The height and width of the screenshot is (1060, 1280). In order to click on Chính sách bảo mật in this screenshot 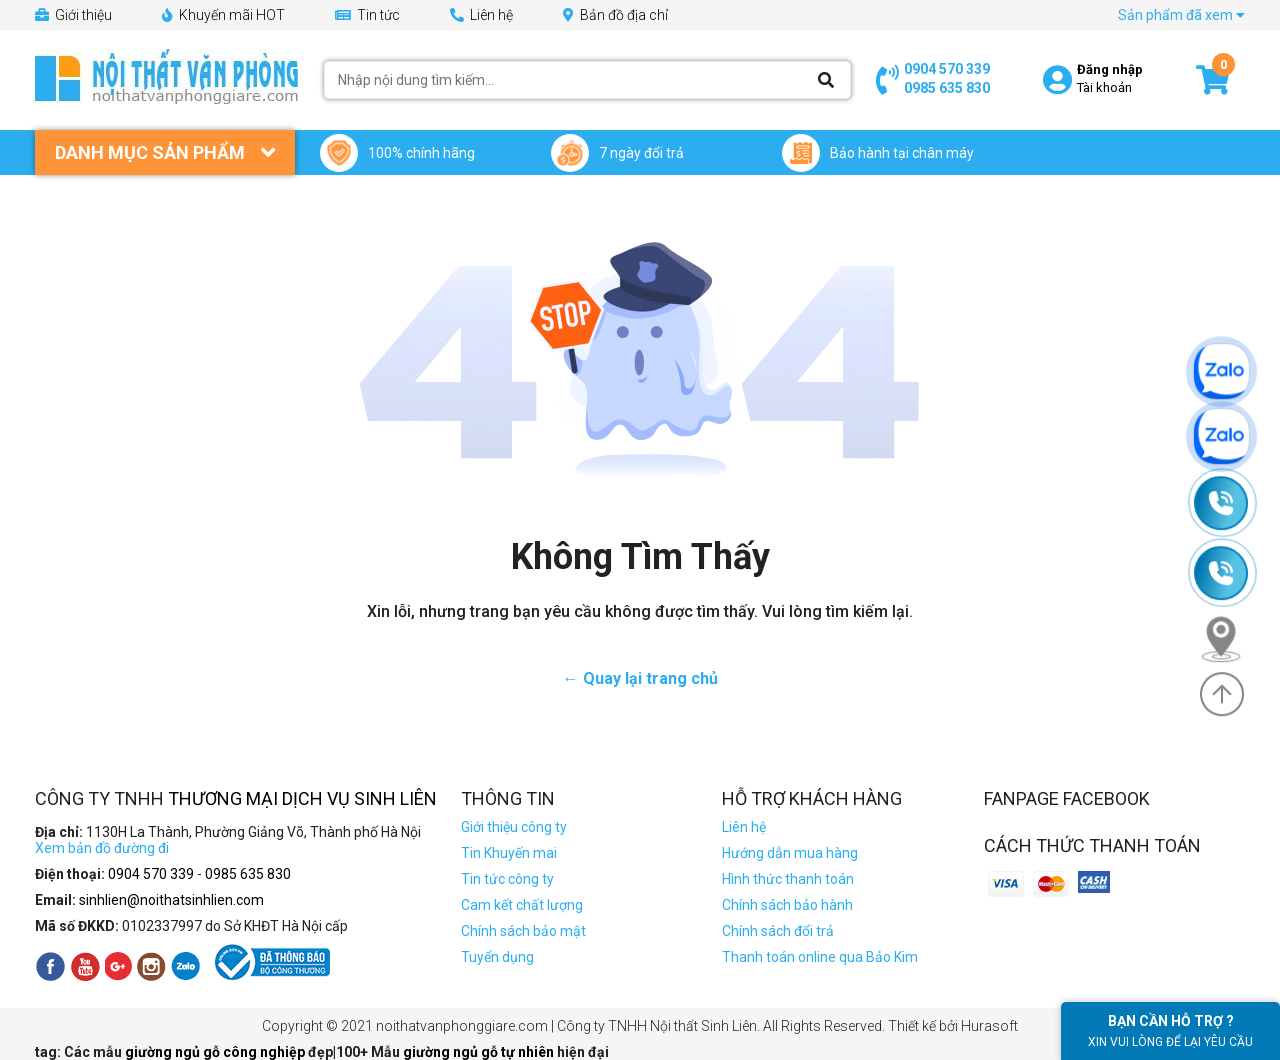, I will do `click(523, 931)`.